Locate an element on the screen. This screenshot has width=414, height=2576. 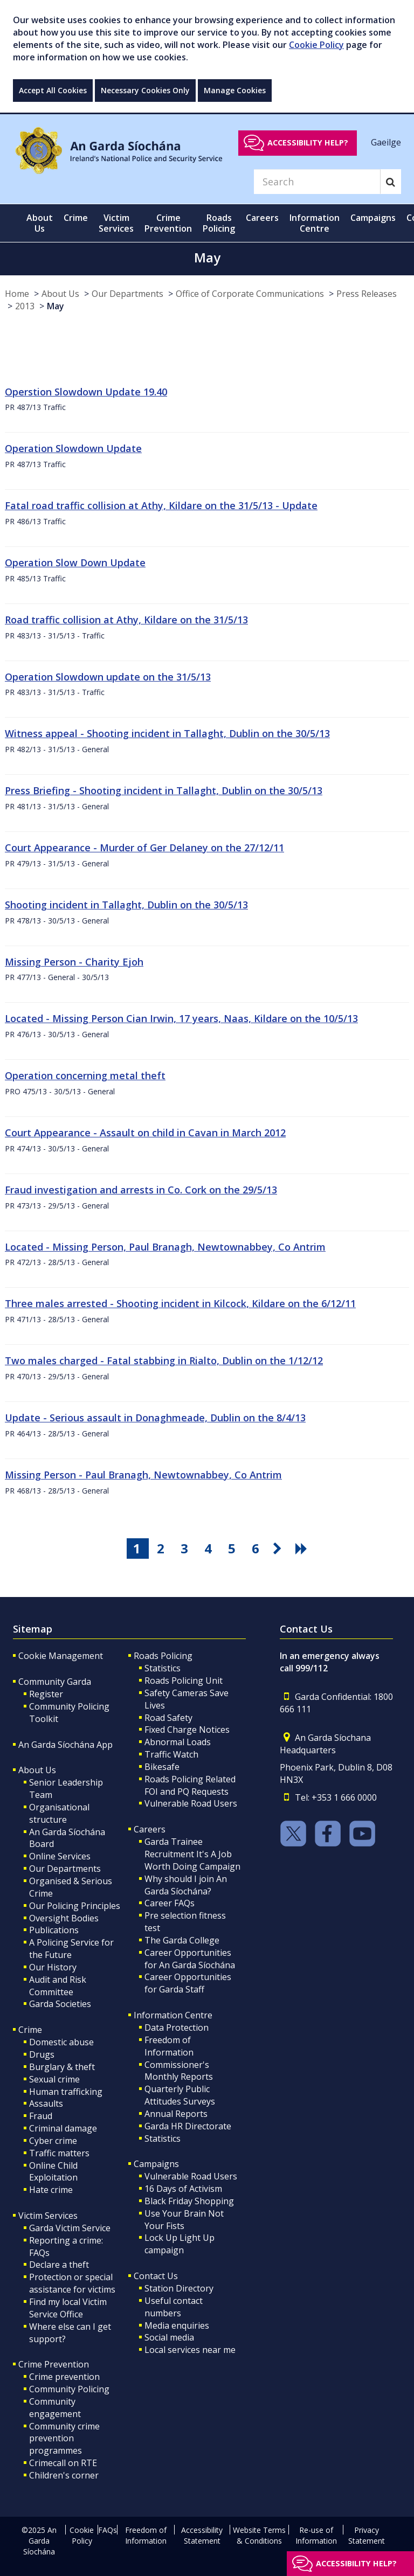
Gaeilge is located at coordinates (386, 142).